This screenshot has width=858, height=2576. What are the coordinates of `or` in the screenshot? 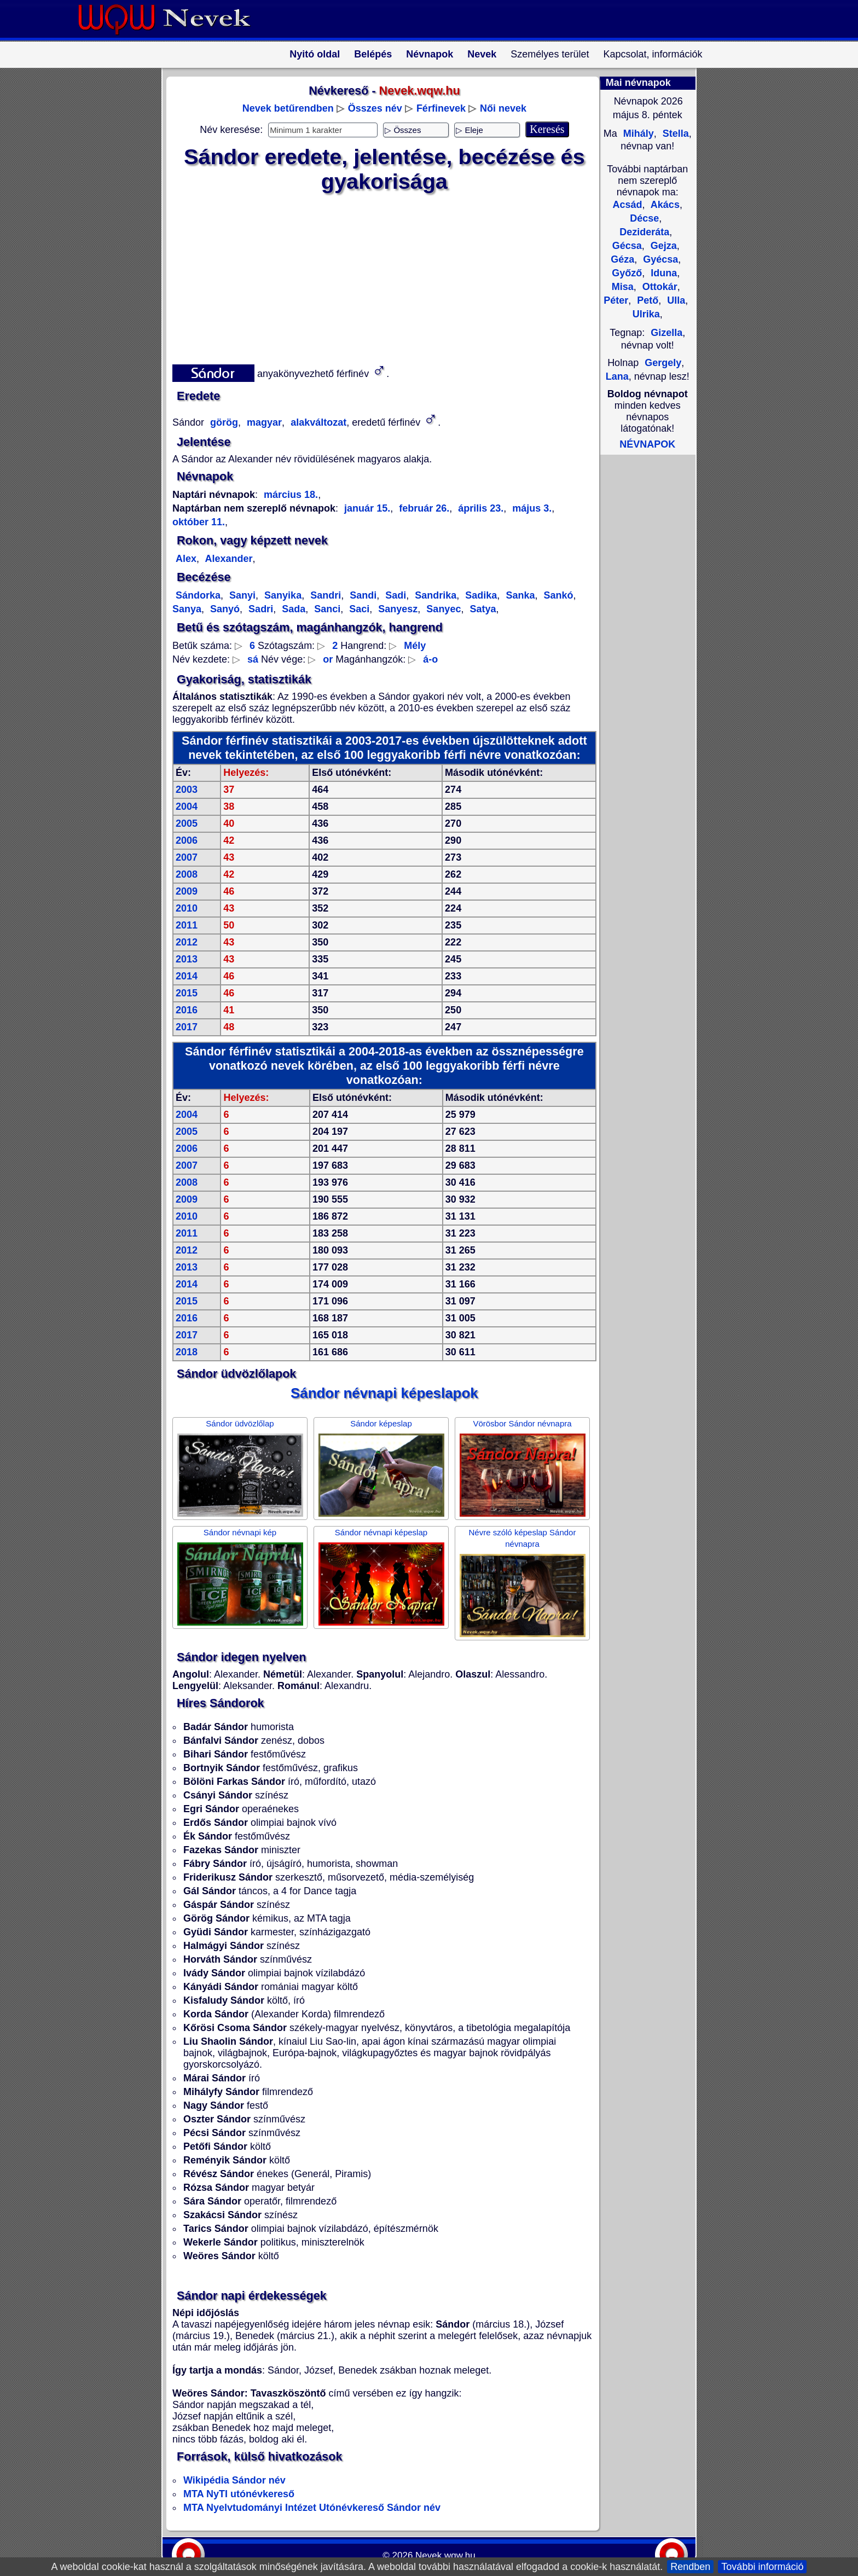 It's located at (328, 659).